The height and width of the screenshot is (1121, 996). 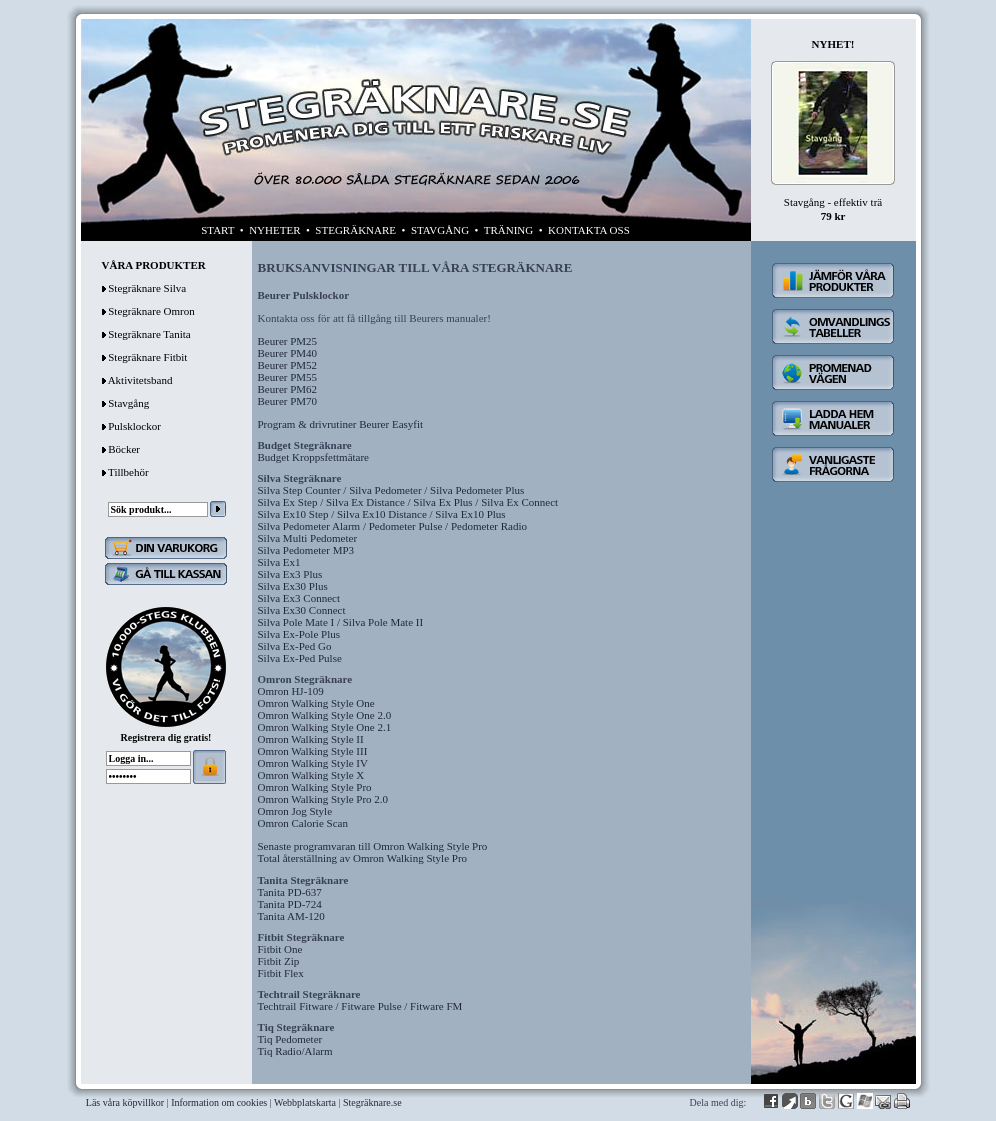 I want to click on Silva Ex3 Plus, so click(x=290, y=574).